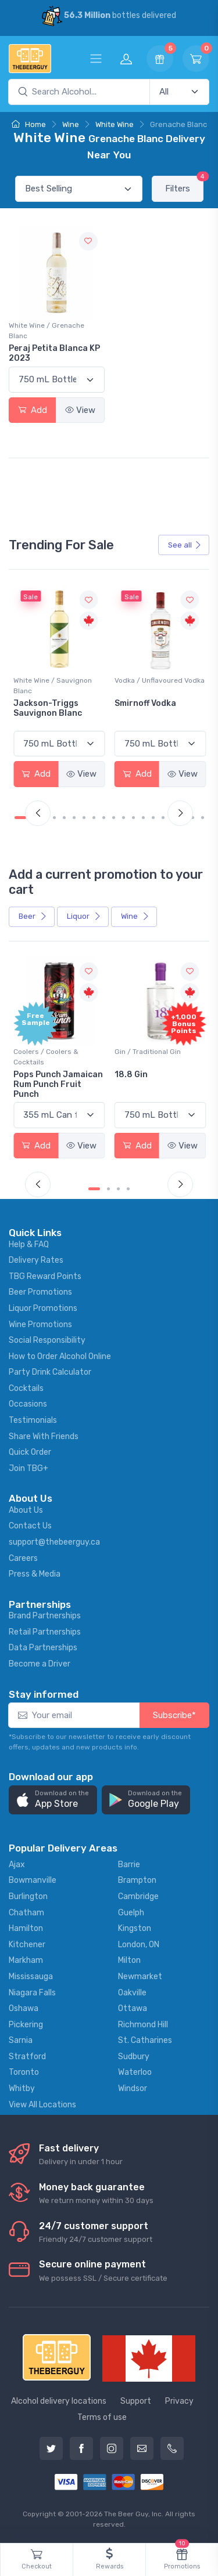 The width and height of the screenshot is (218, 2576). Describe the element at coordinates (129, 1960) in the screenshot. I see `Milton` at that location.